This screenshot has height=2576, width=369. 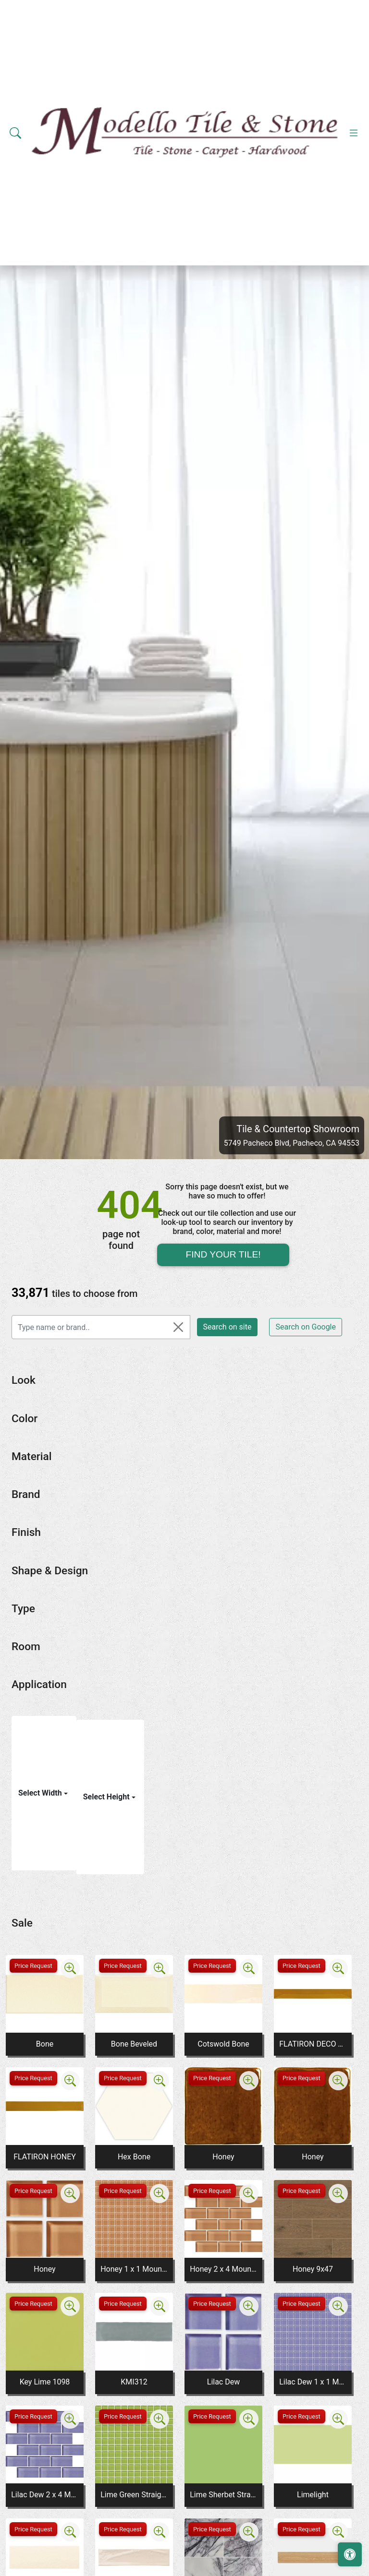 I want to click on Lilac Dew 1 x 1 Mounted, so click(x=312, y=2381).